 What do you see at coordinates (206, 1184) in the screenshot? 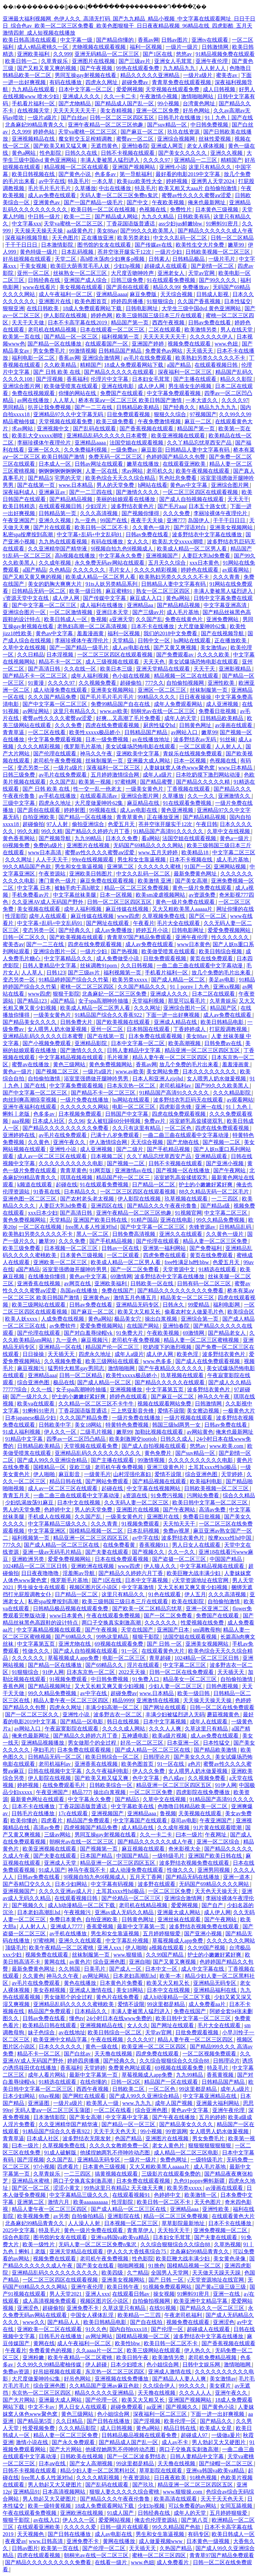
I see `护士的小嫩嫩好紧好爽` at bounding box center [206, 1184].